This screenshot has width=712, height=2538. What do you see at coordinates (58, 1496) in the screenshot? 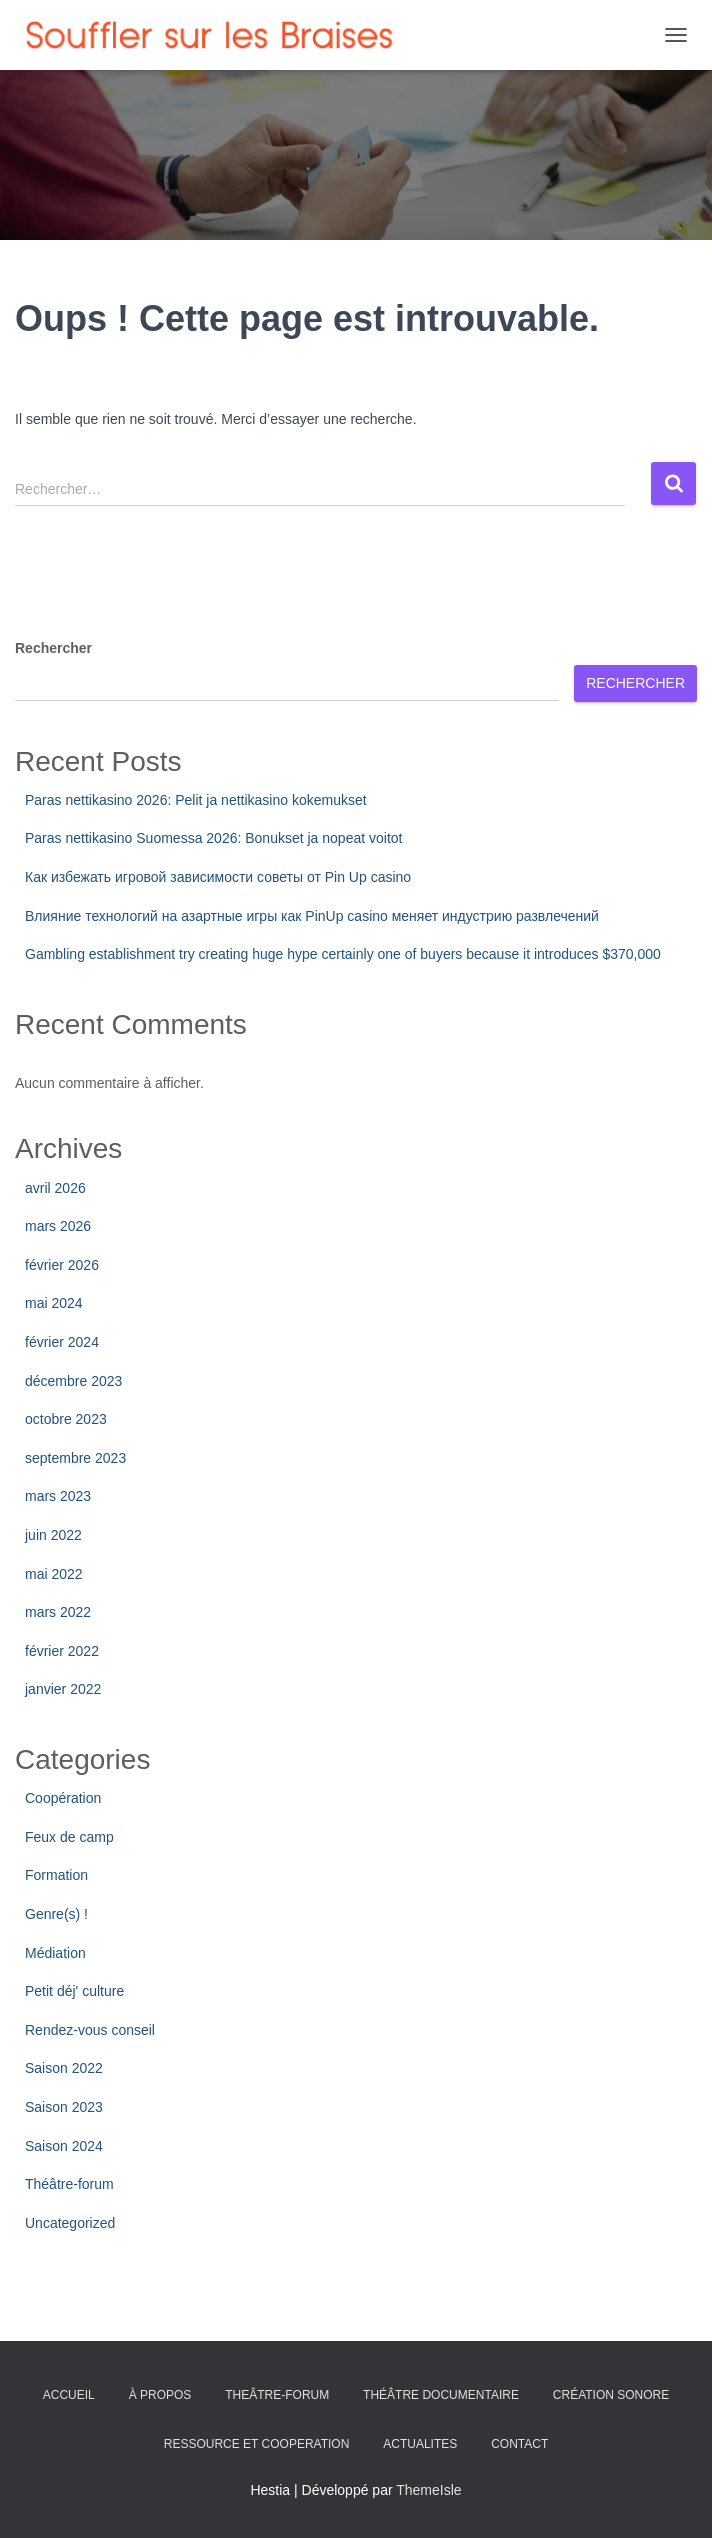
I see `mars 2023` at bounding box center [58, 1496].